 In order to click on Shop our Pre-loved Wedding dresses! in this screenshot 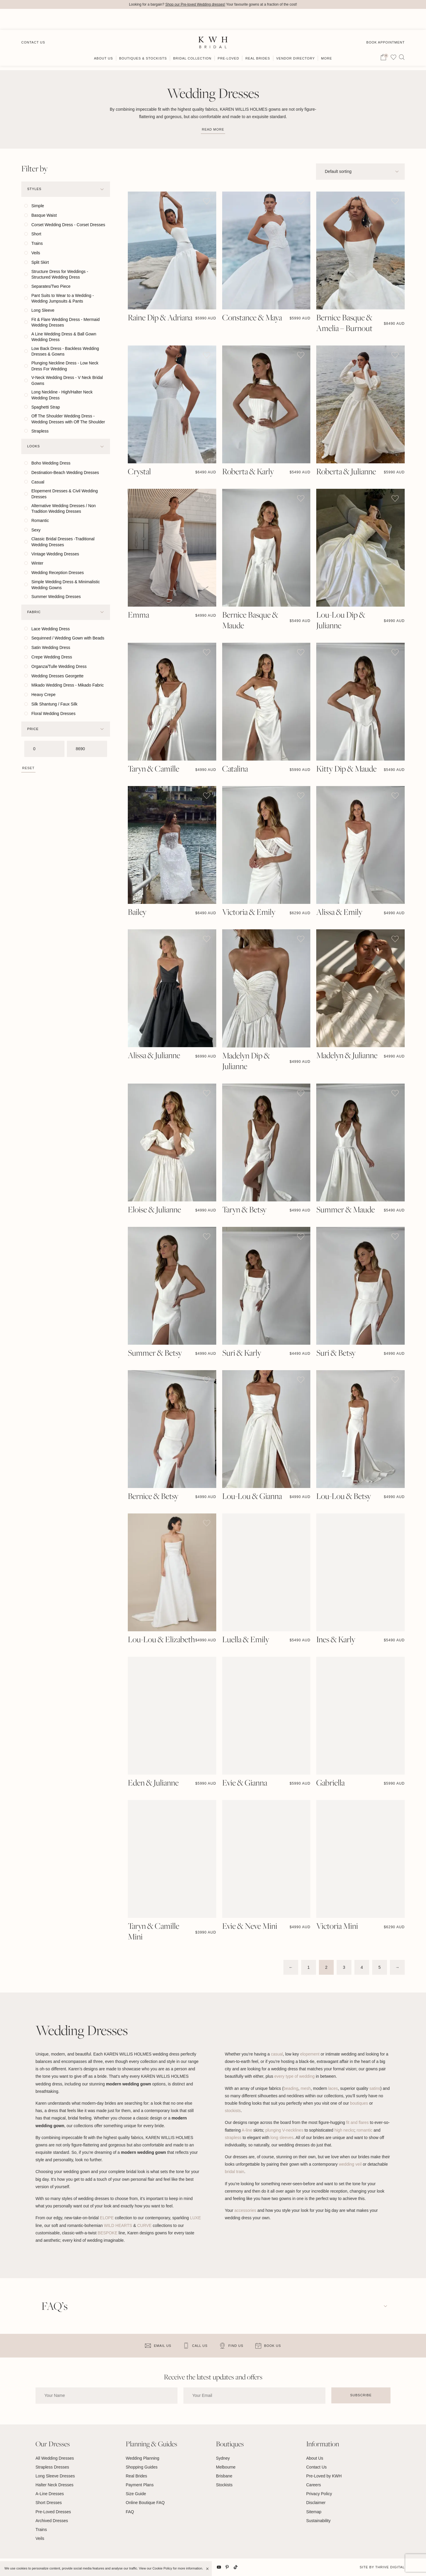, I will do `click(195, 4)`.